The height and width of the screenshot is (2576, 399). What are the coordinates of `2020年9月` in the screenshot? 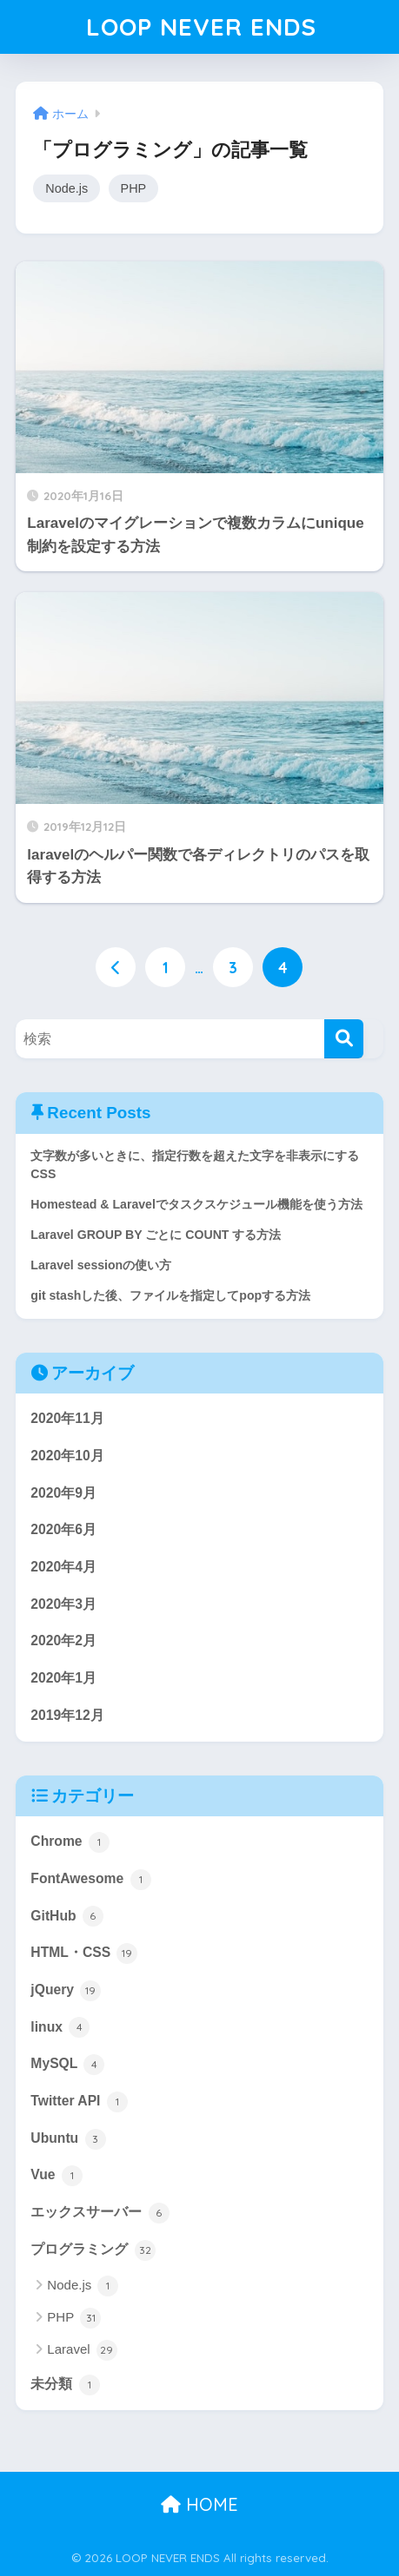 It's located at (63, 1493).